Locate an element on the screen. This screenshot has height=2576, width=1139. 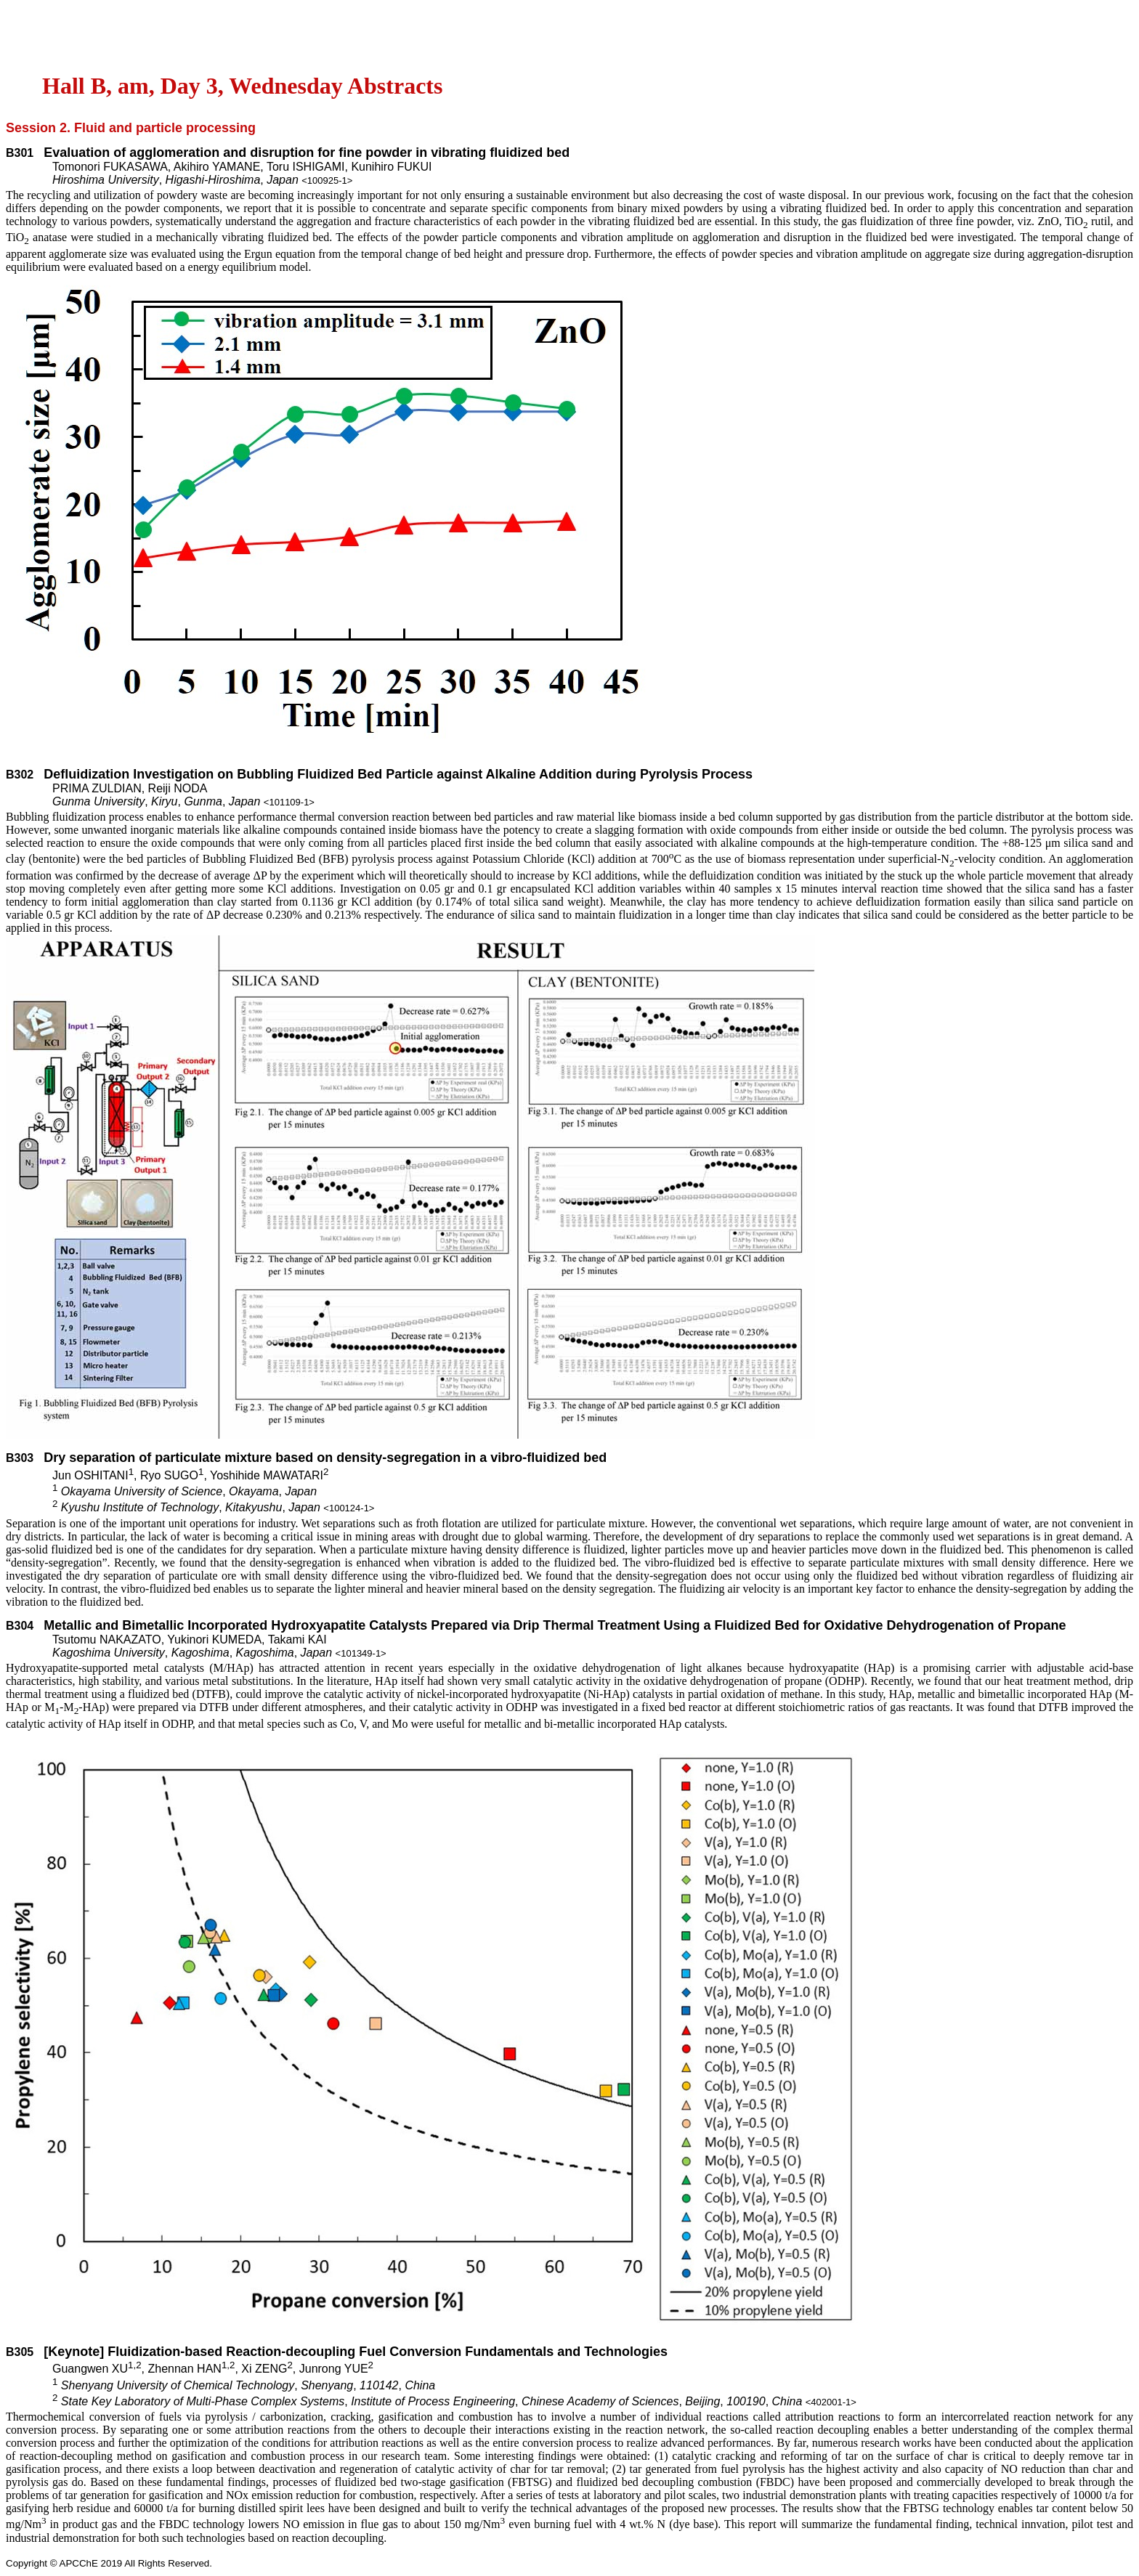
B302 is located at coordinates (19, 774).